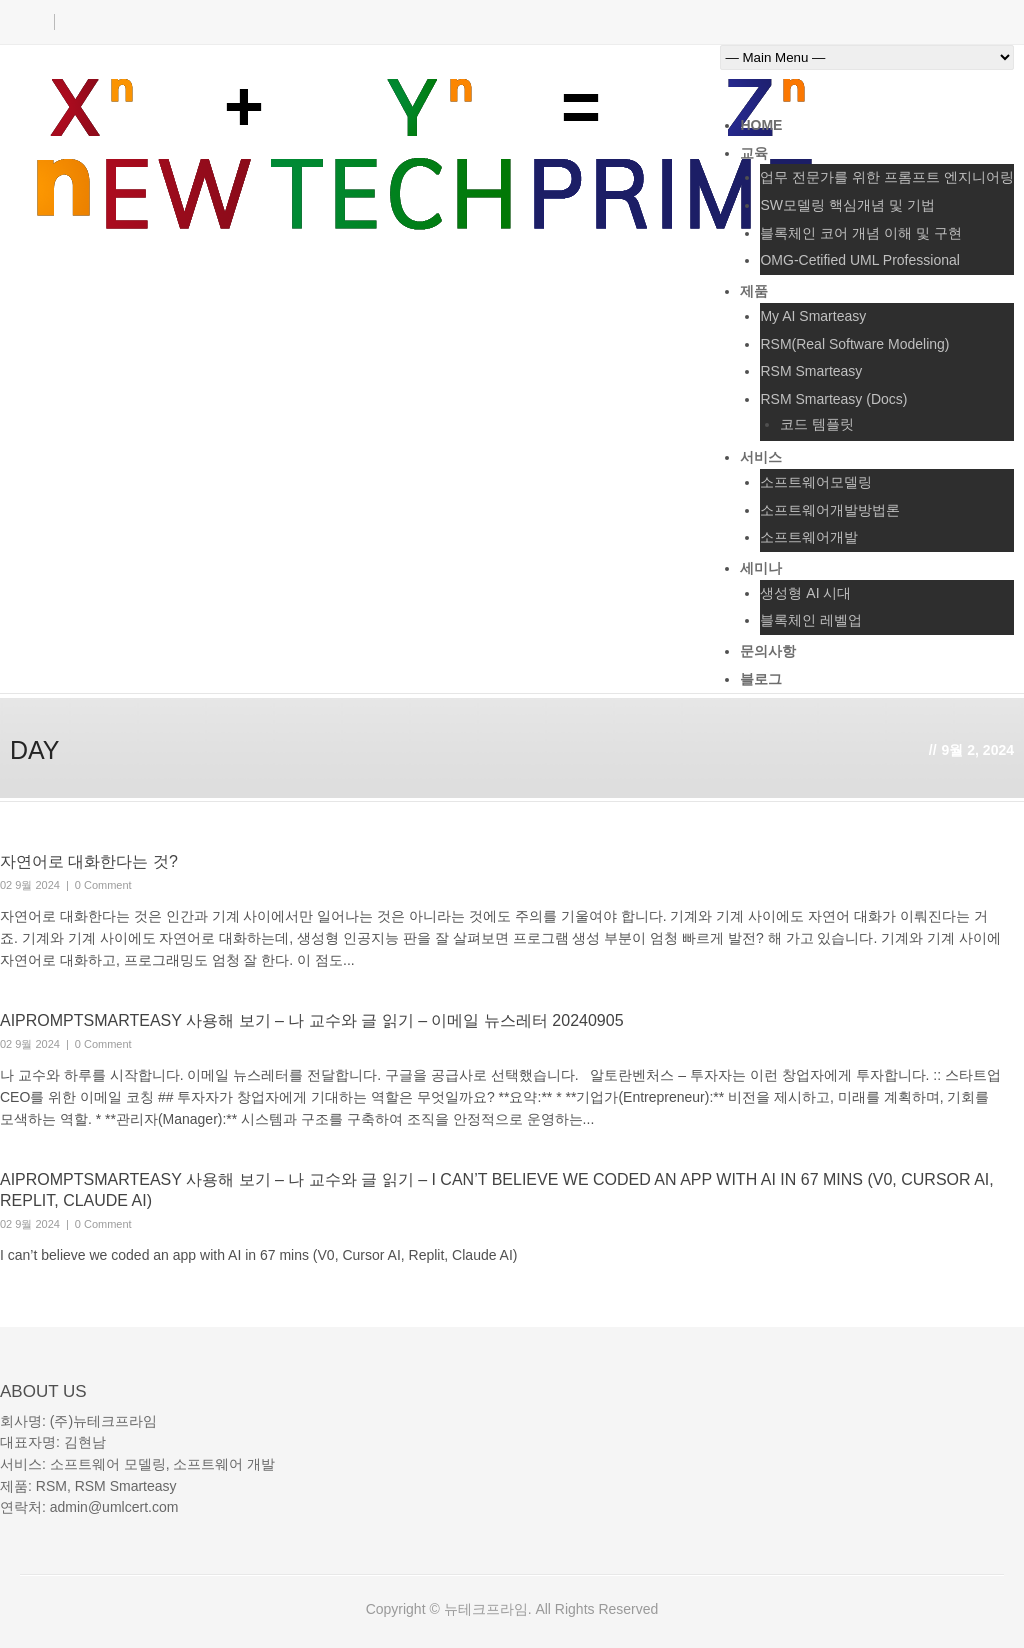  What do you see at coordinates (830, 510) in the screenshot?
I see `소프트웨어개발방법론` at bounding box center [830, 510].